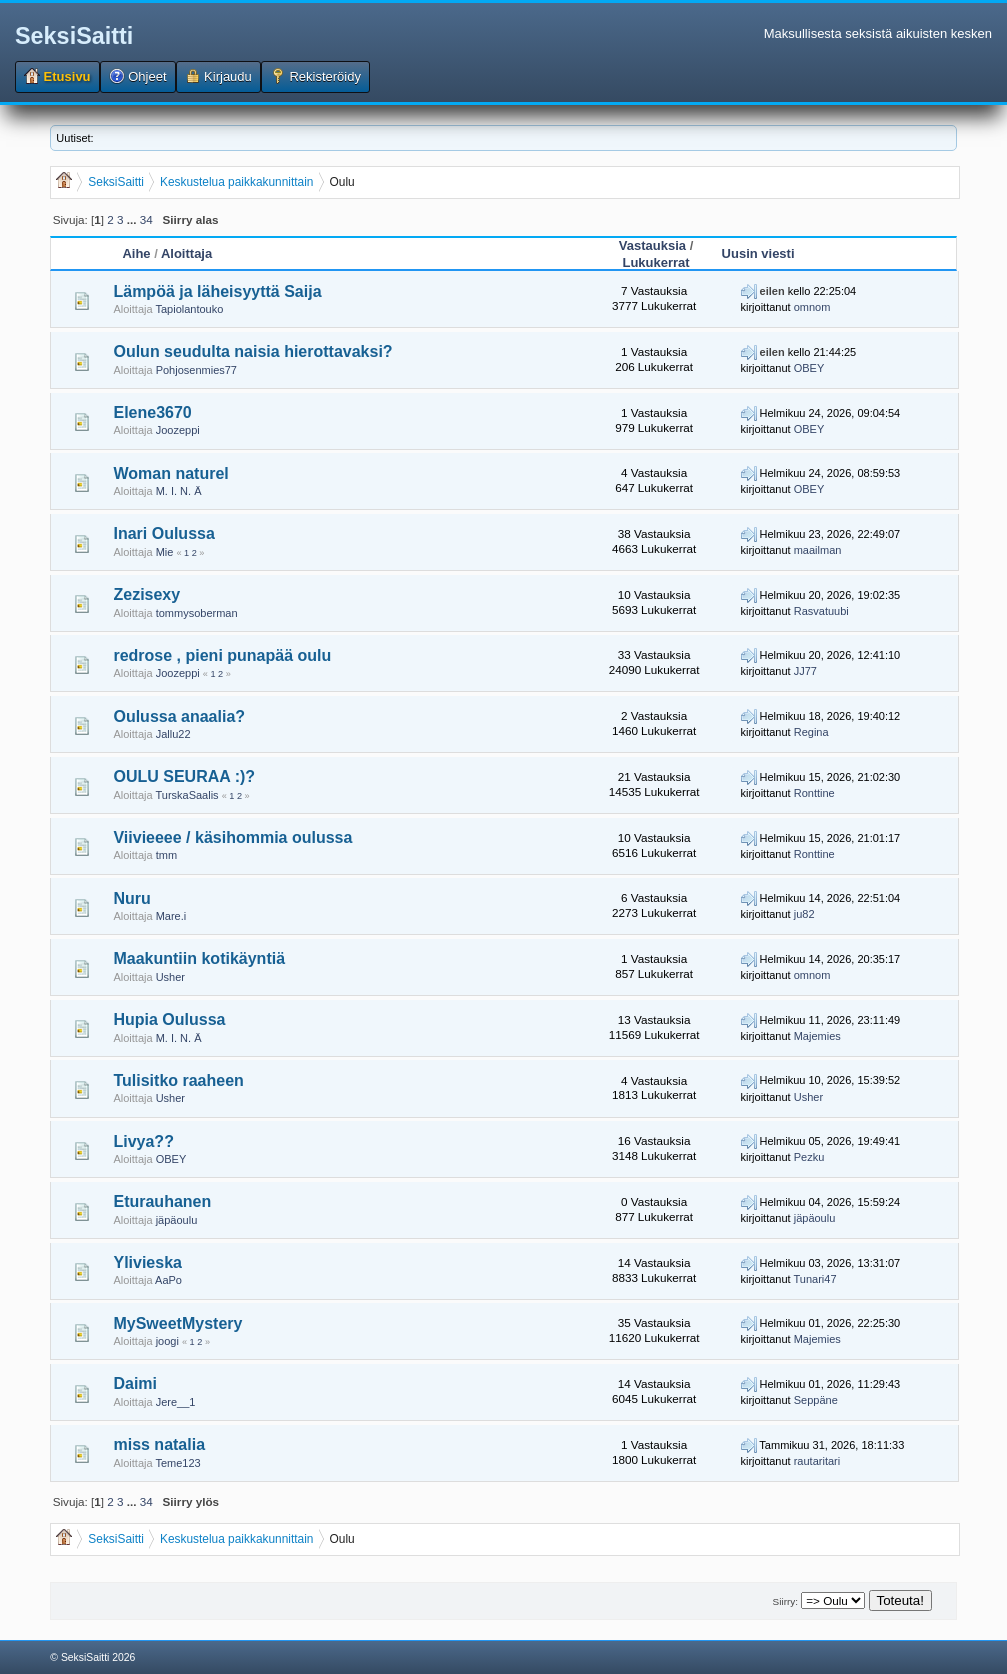 Image resolution: width=1007 pixels, height=1674 pixels. What do you see at coordinates (785, 1601) in the screenshot?
I see `Siirry:` at bounding box center [785, 1601].